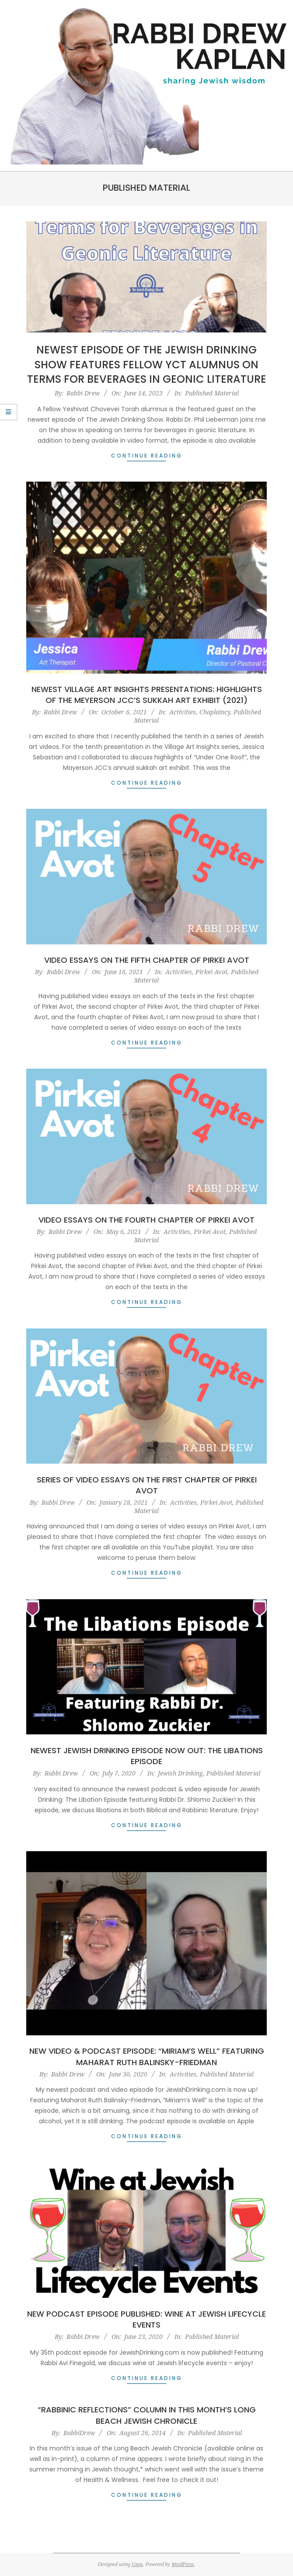 Image resolution: width=293 pixels, height=2576 pixels. I want to click on WordPress, so click(182, 2564).